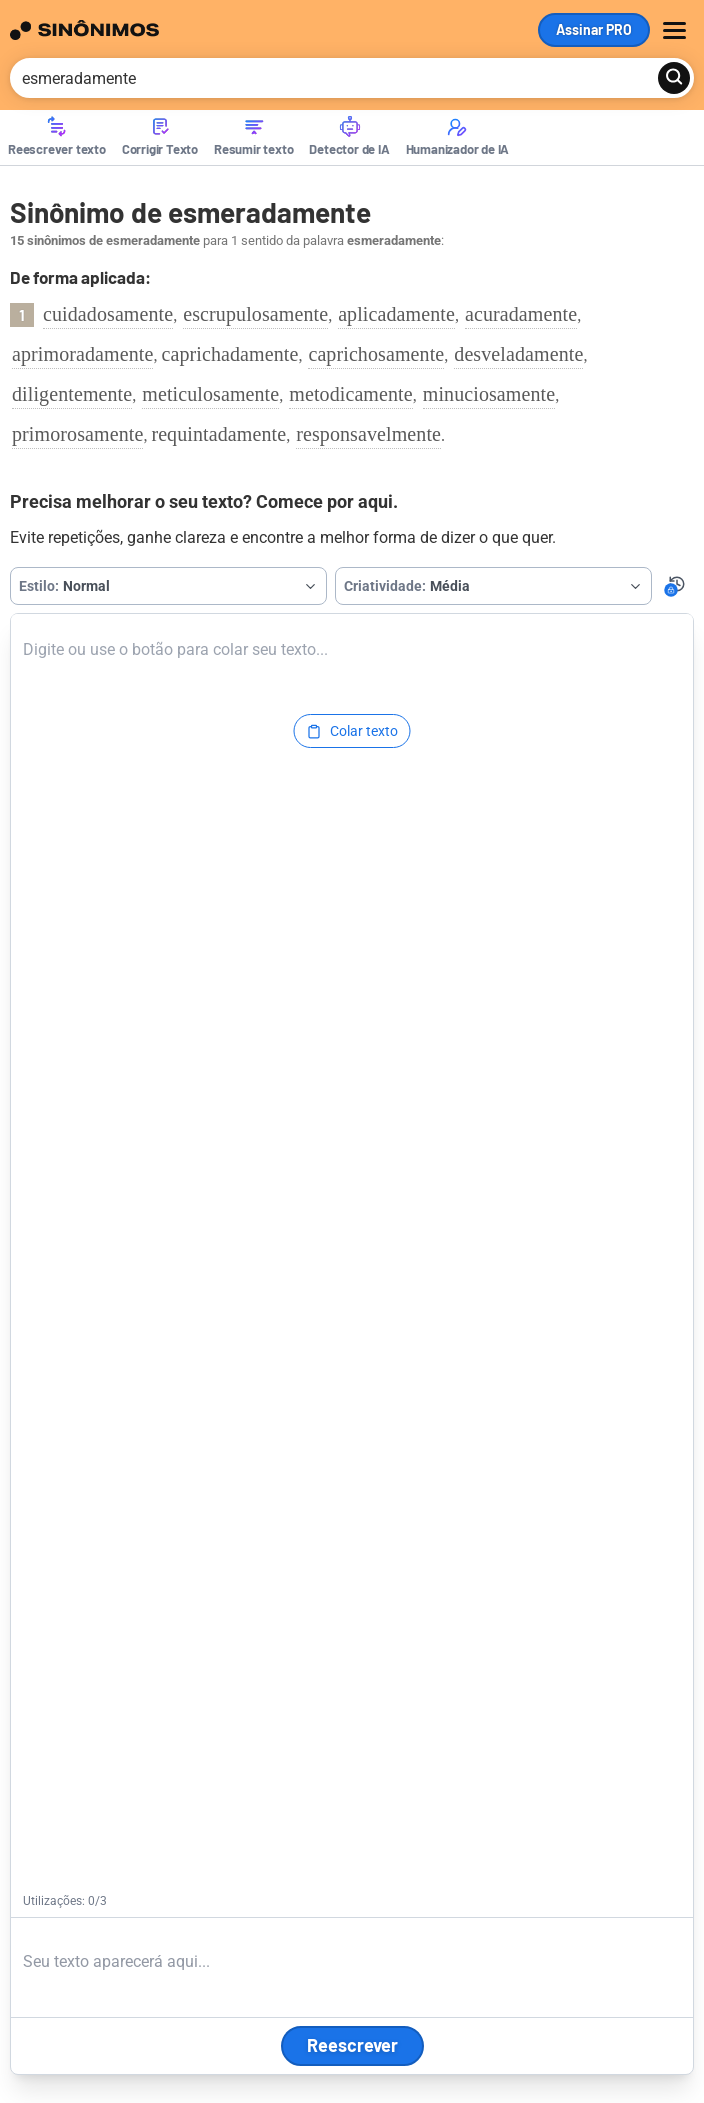 This screenshot has width=704, height=2103. What do you see at coordinates (489, 394) in the screenshot?
I see `minuciosamente` at bounding box center [489, 394].